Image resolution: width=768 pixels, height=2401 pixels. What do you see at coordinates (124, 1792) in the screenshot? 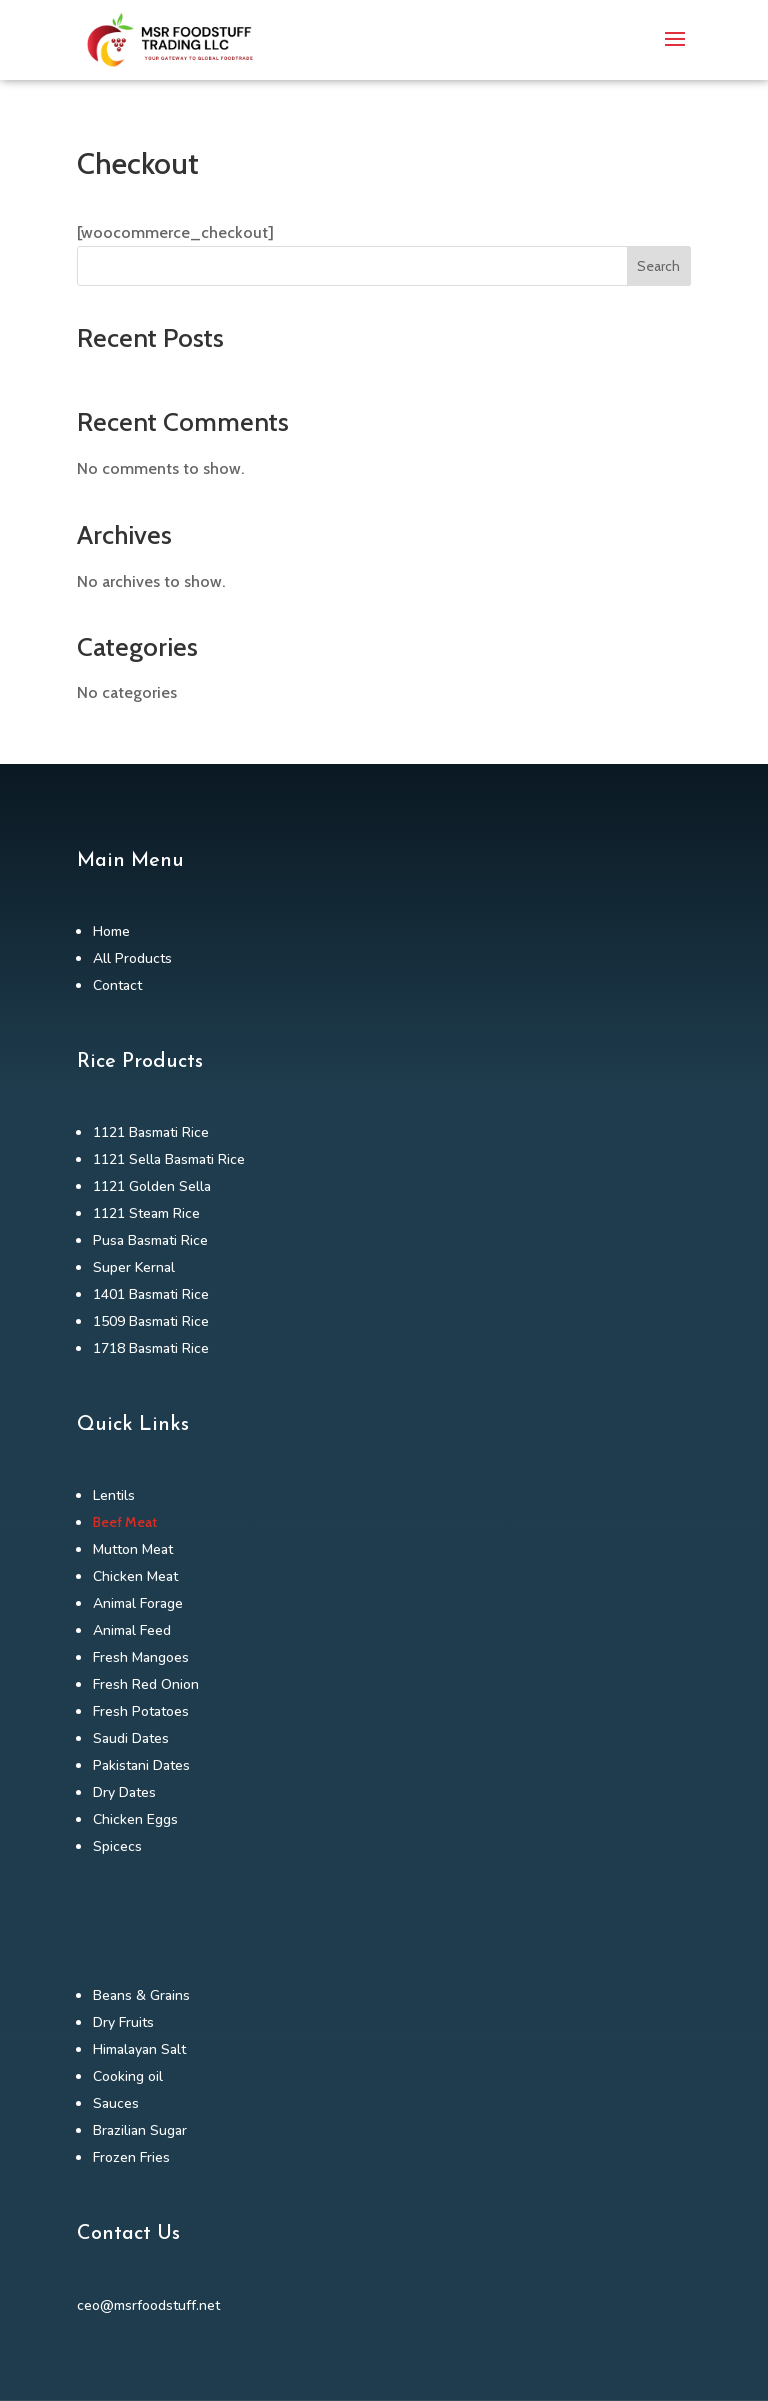
I see `Dry Dates` at bounding box center [124, 1792].